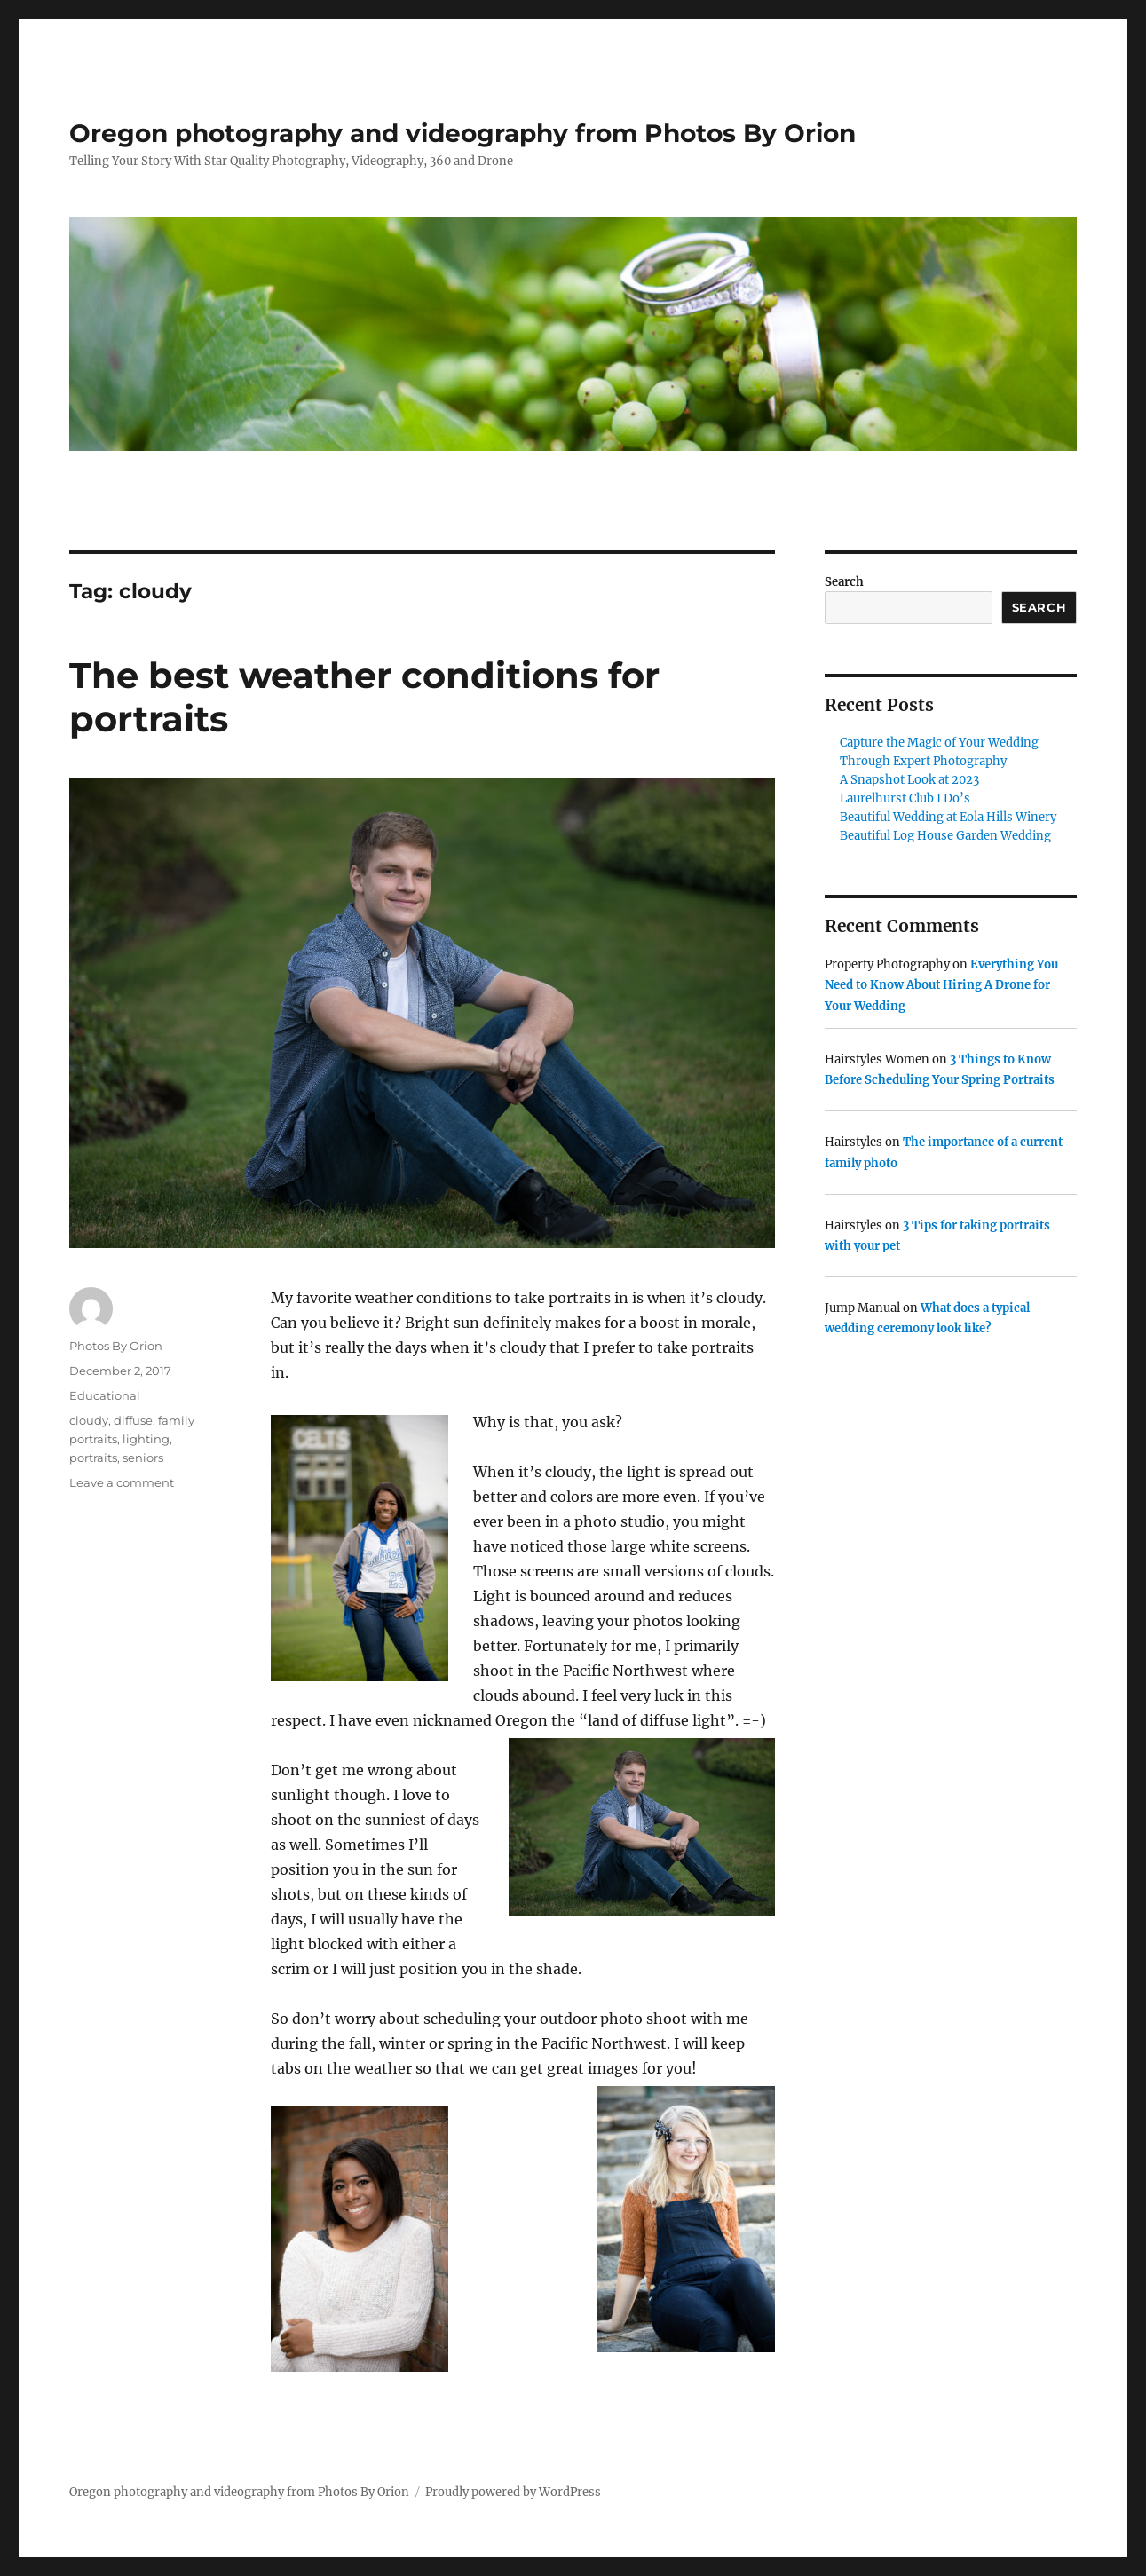  Describe the element at coordinates (143, 1457) in the screenshot. I see `seniors` at that location.